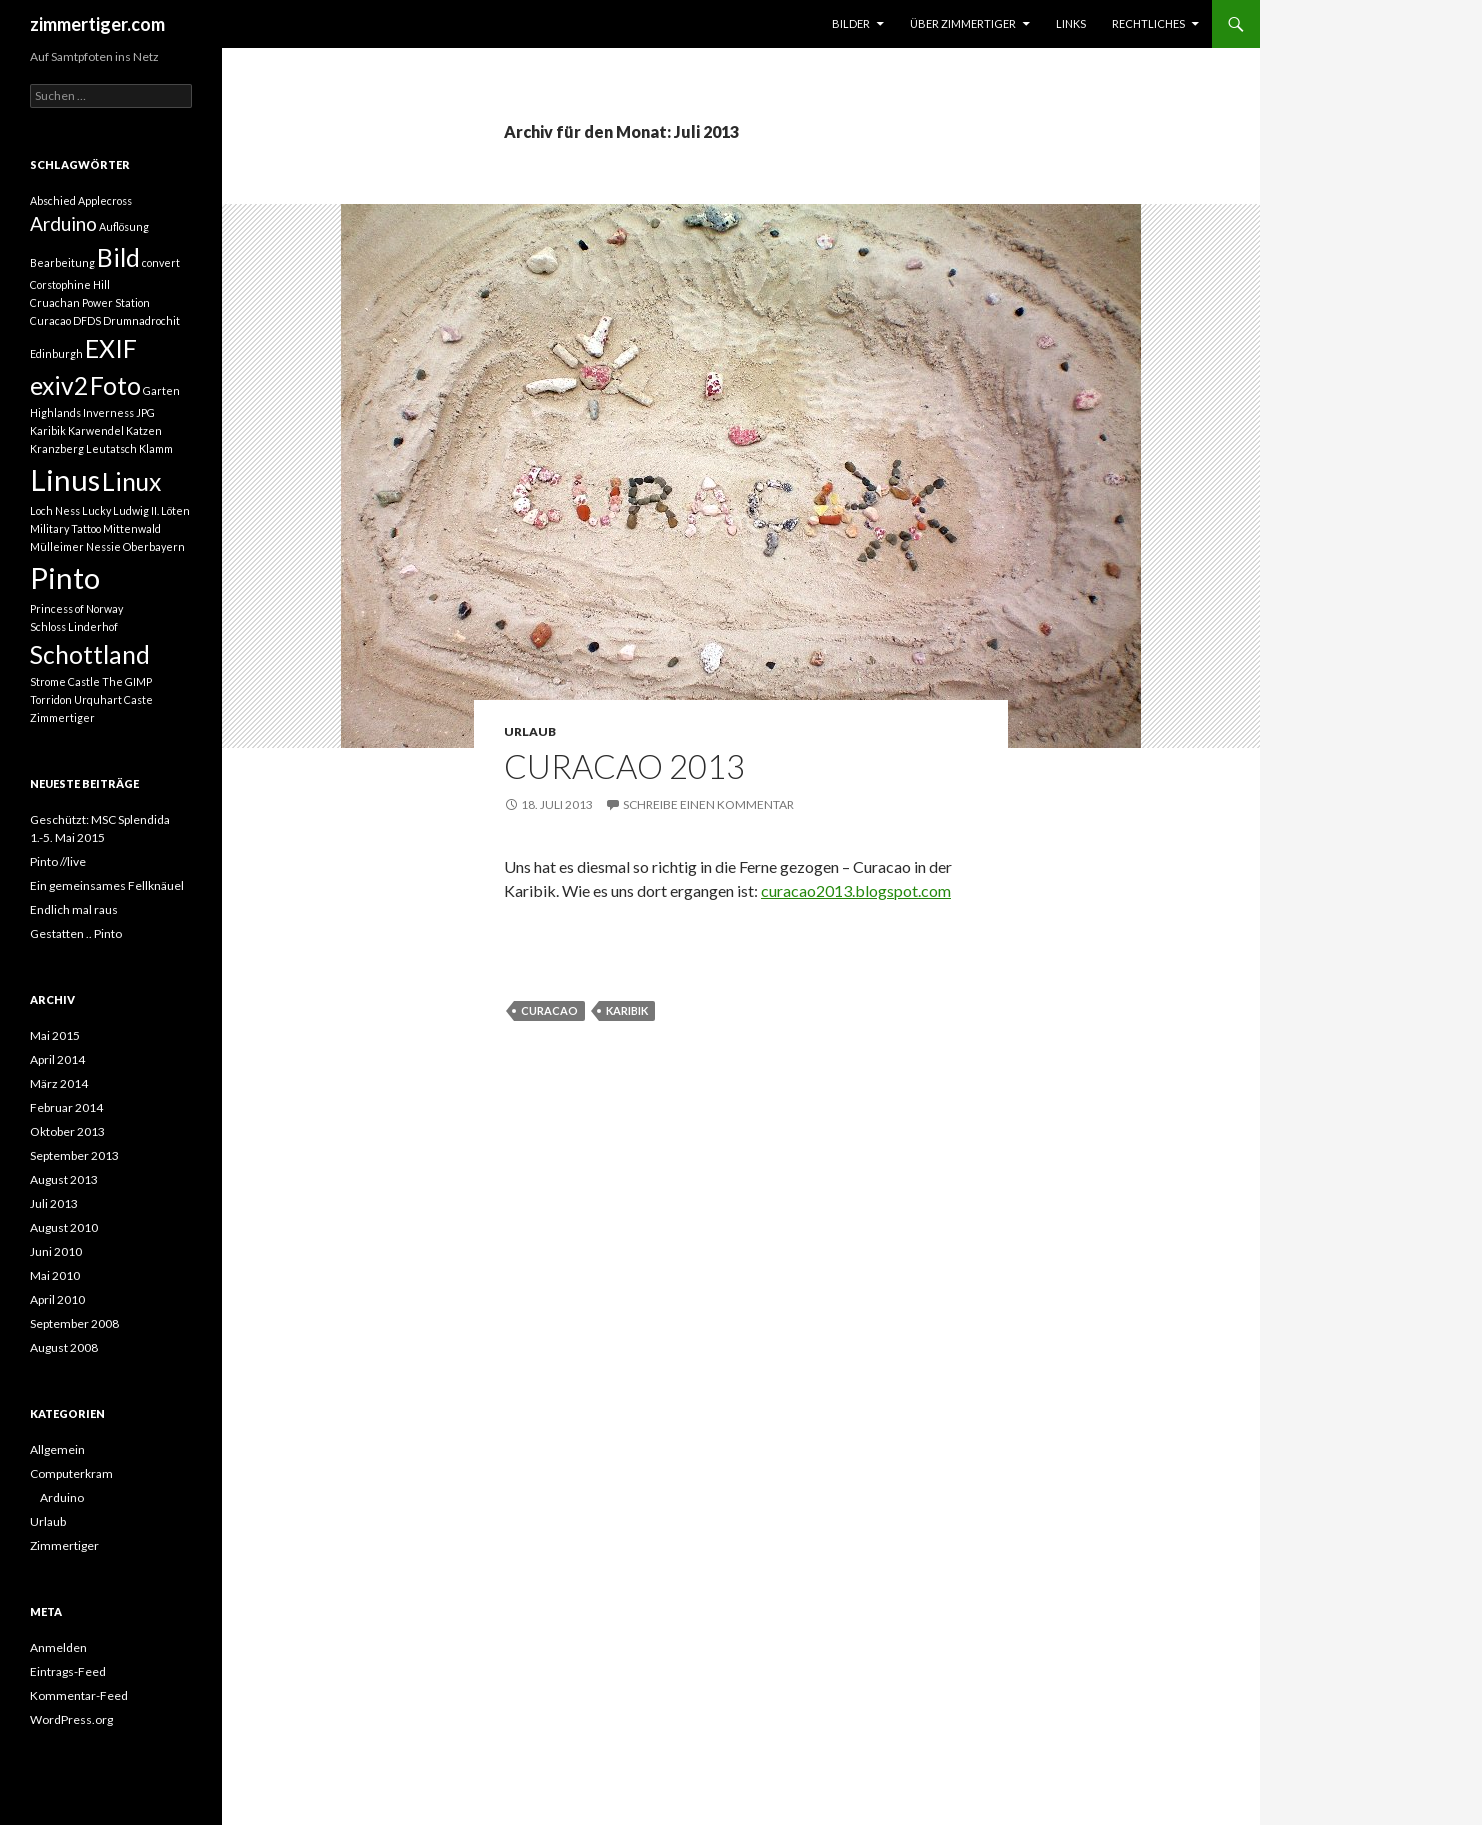  Describe the element at coordinates (76, 608) in the screenshot. I see `Princess of Norway [Princess of Norway (1 Eintrag)]` at that location.